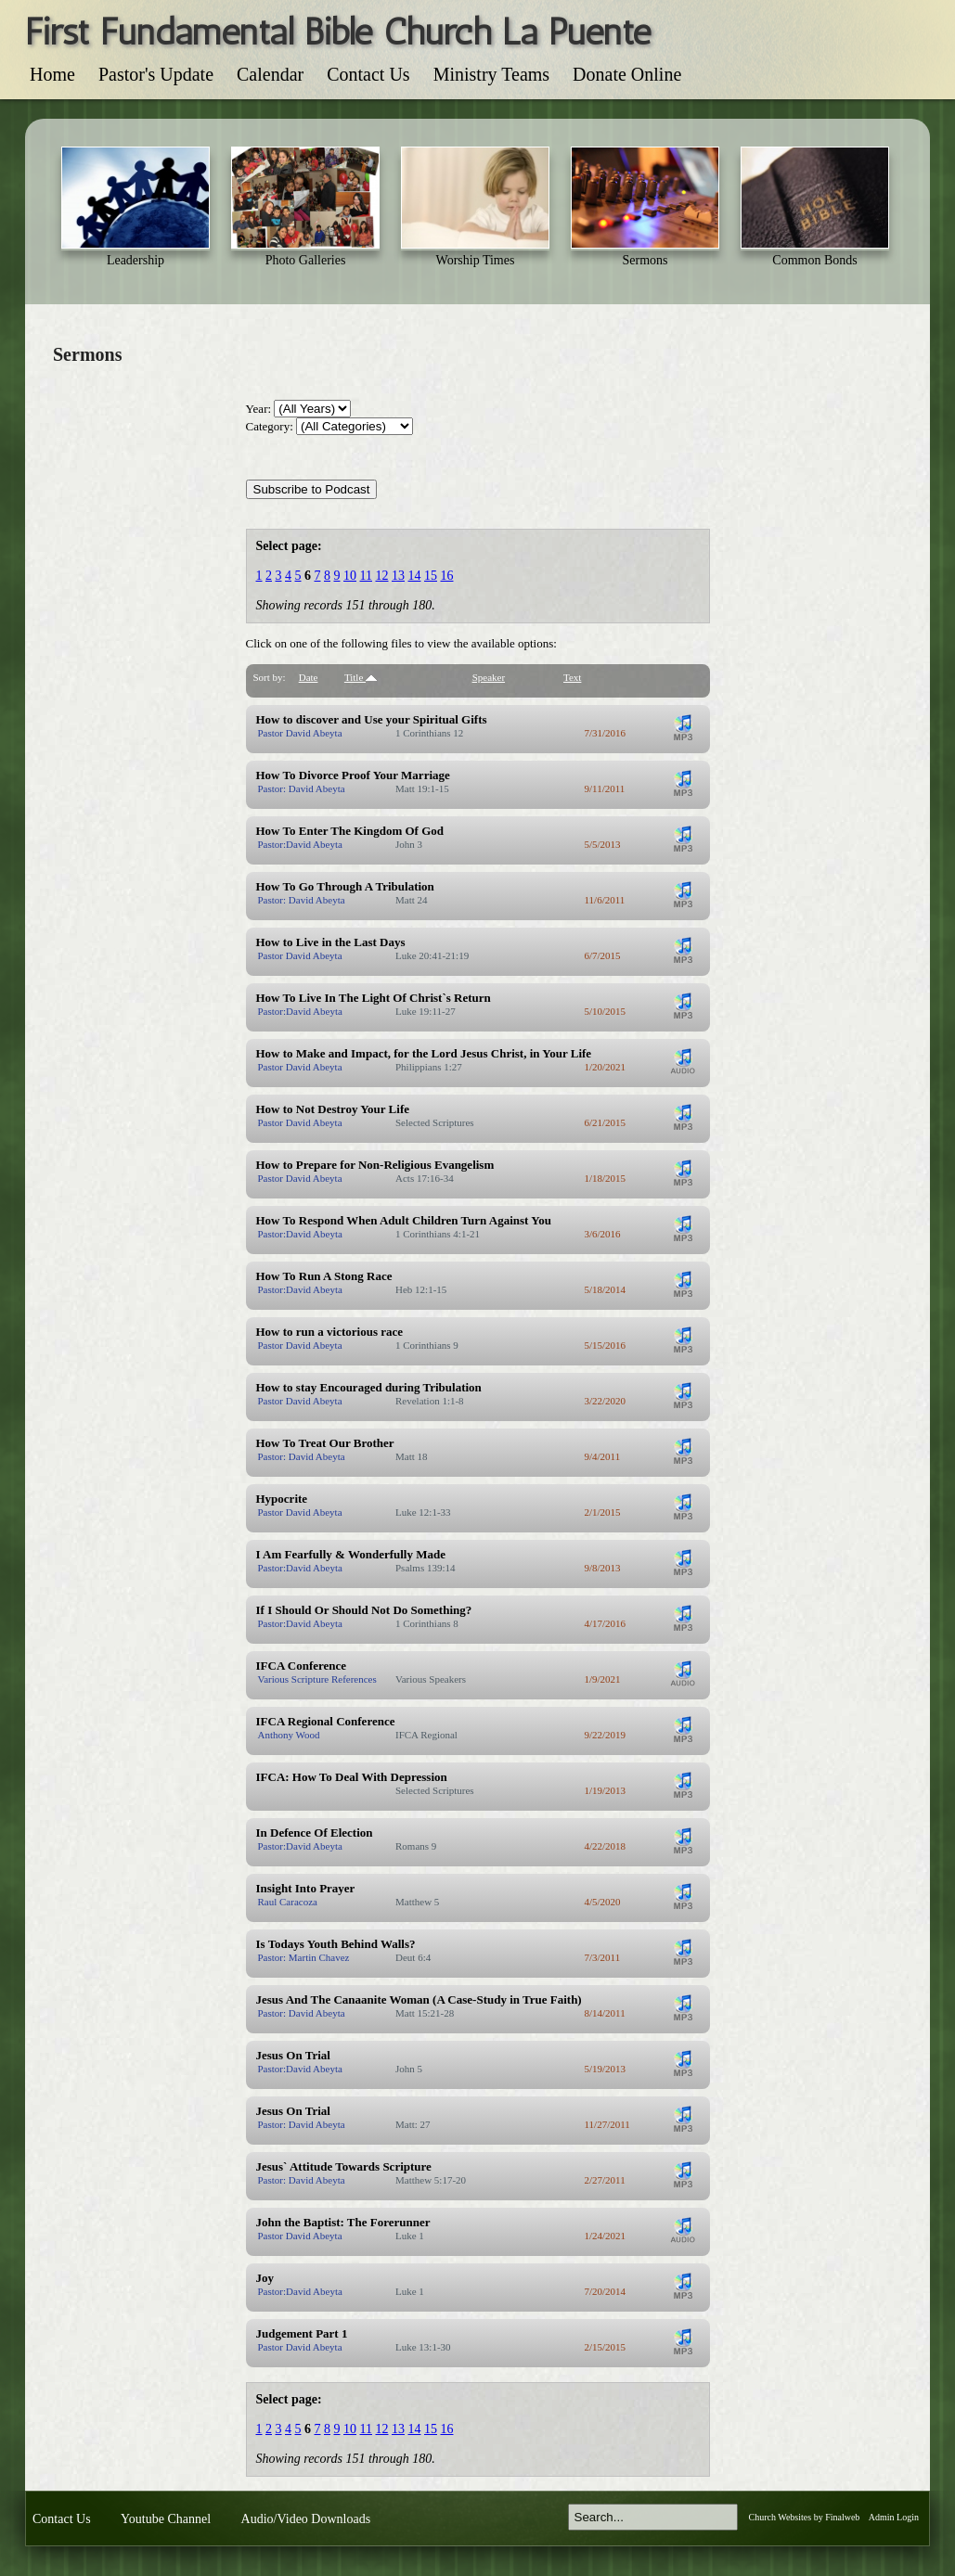 Image resolution: width=955 pixels, height=2576 pixels. Describe the element at coordinates (491, 74) in the screenshot. I see `Ministry Teams` at that location.